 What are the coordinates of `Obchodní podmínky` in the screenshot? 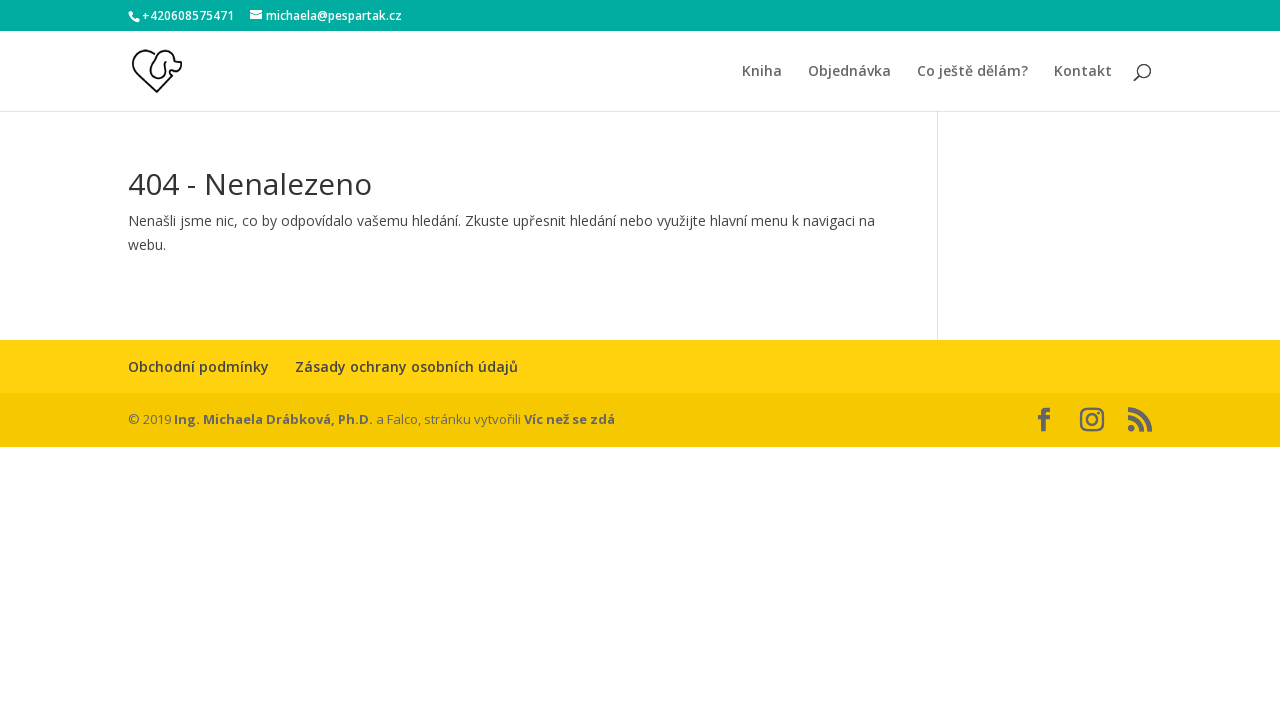 It's located at (198, 366).